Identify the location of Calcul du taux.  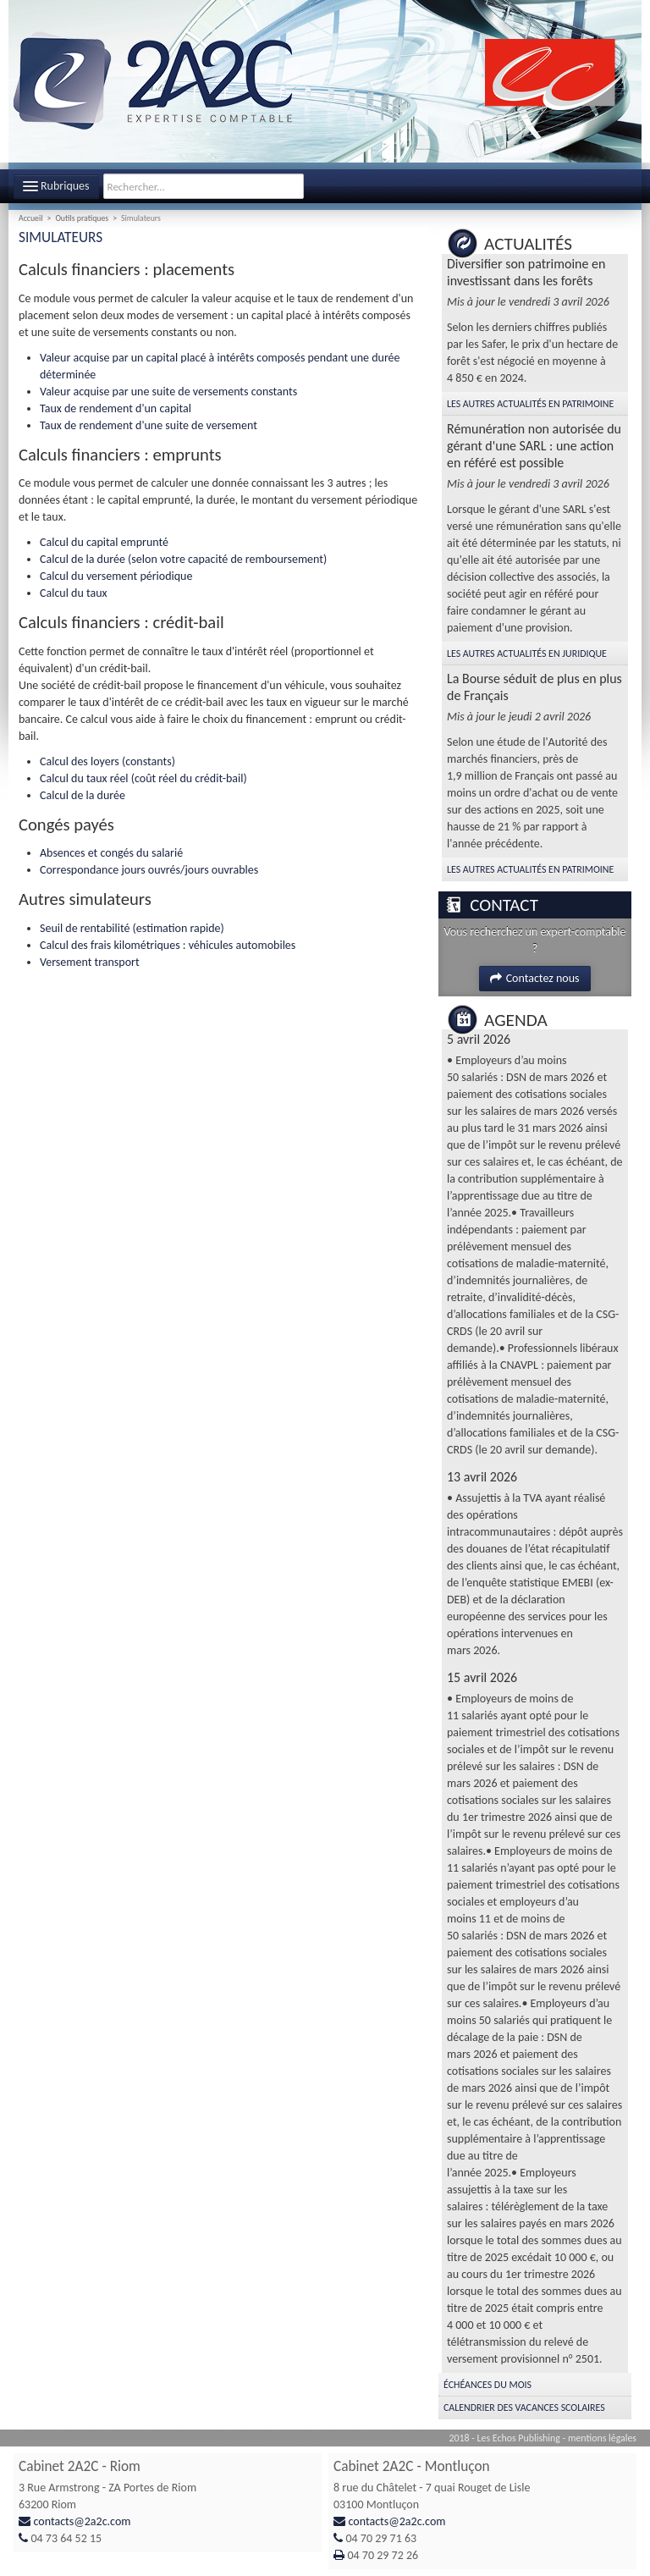
(73, 593).